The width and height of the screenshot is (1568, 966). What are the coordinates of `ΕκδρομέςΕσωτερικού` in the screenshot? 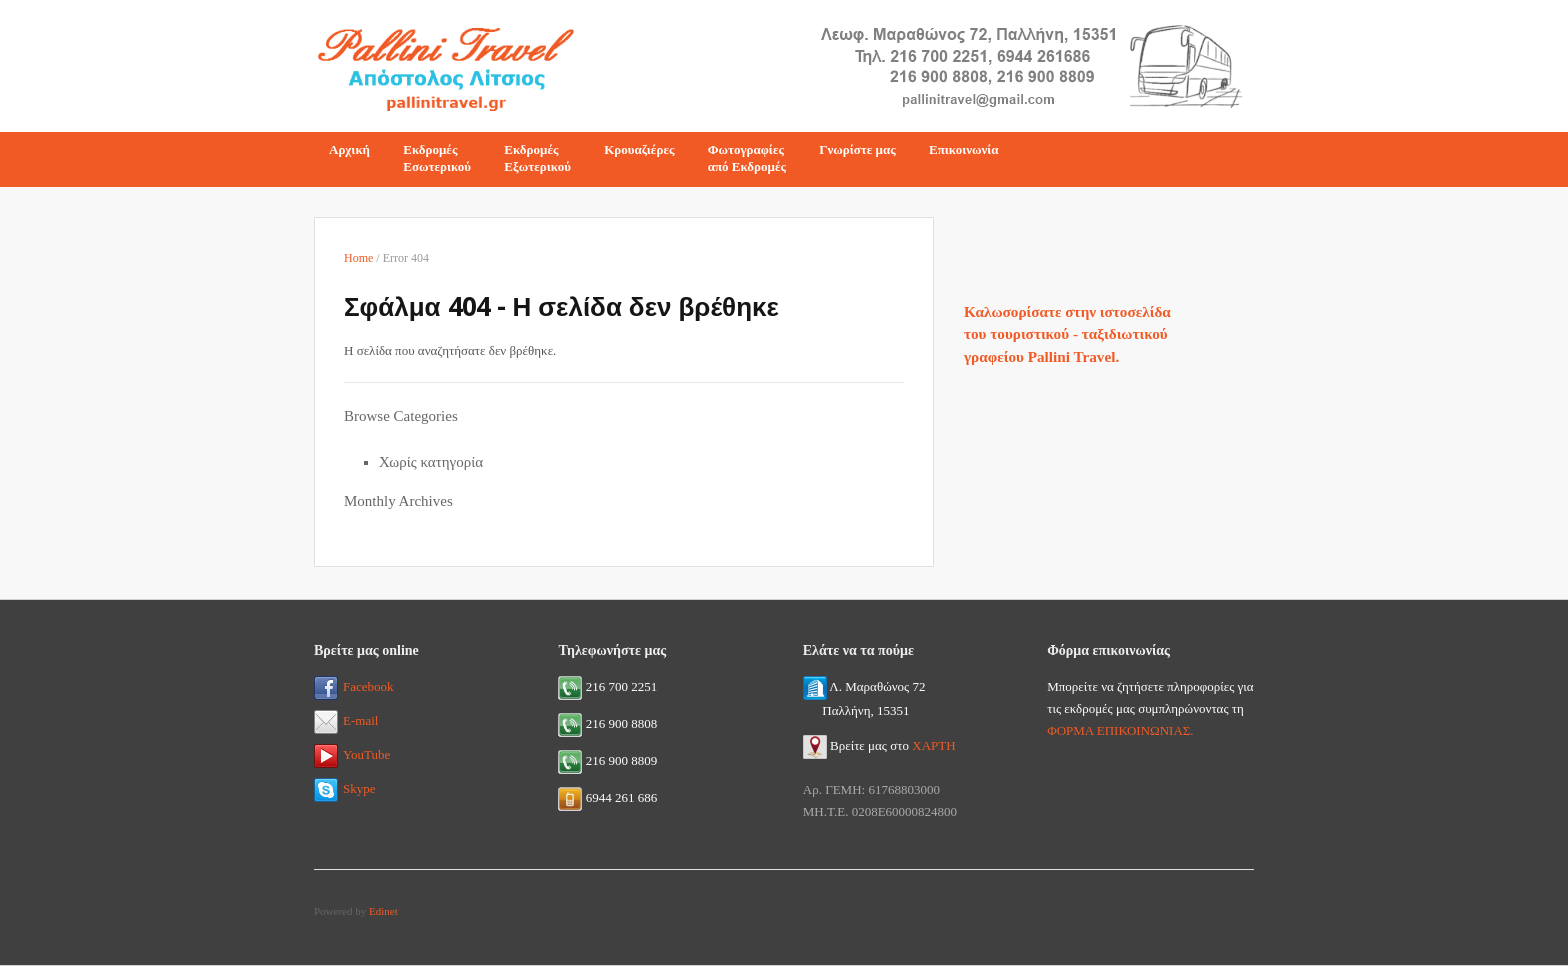 It's located at (437, 158).